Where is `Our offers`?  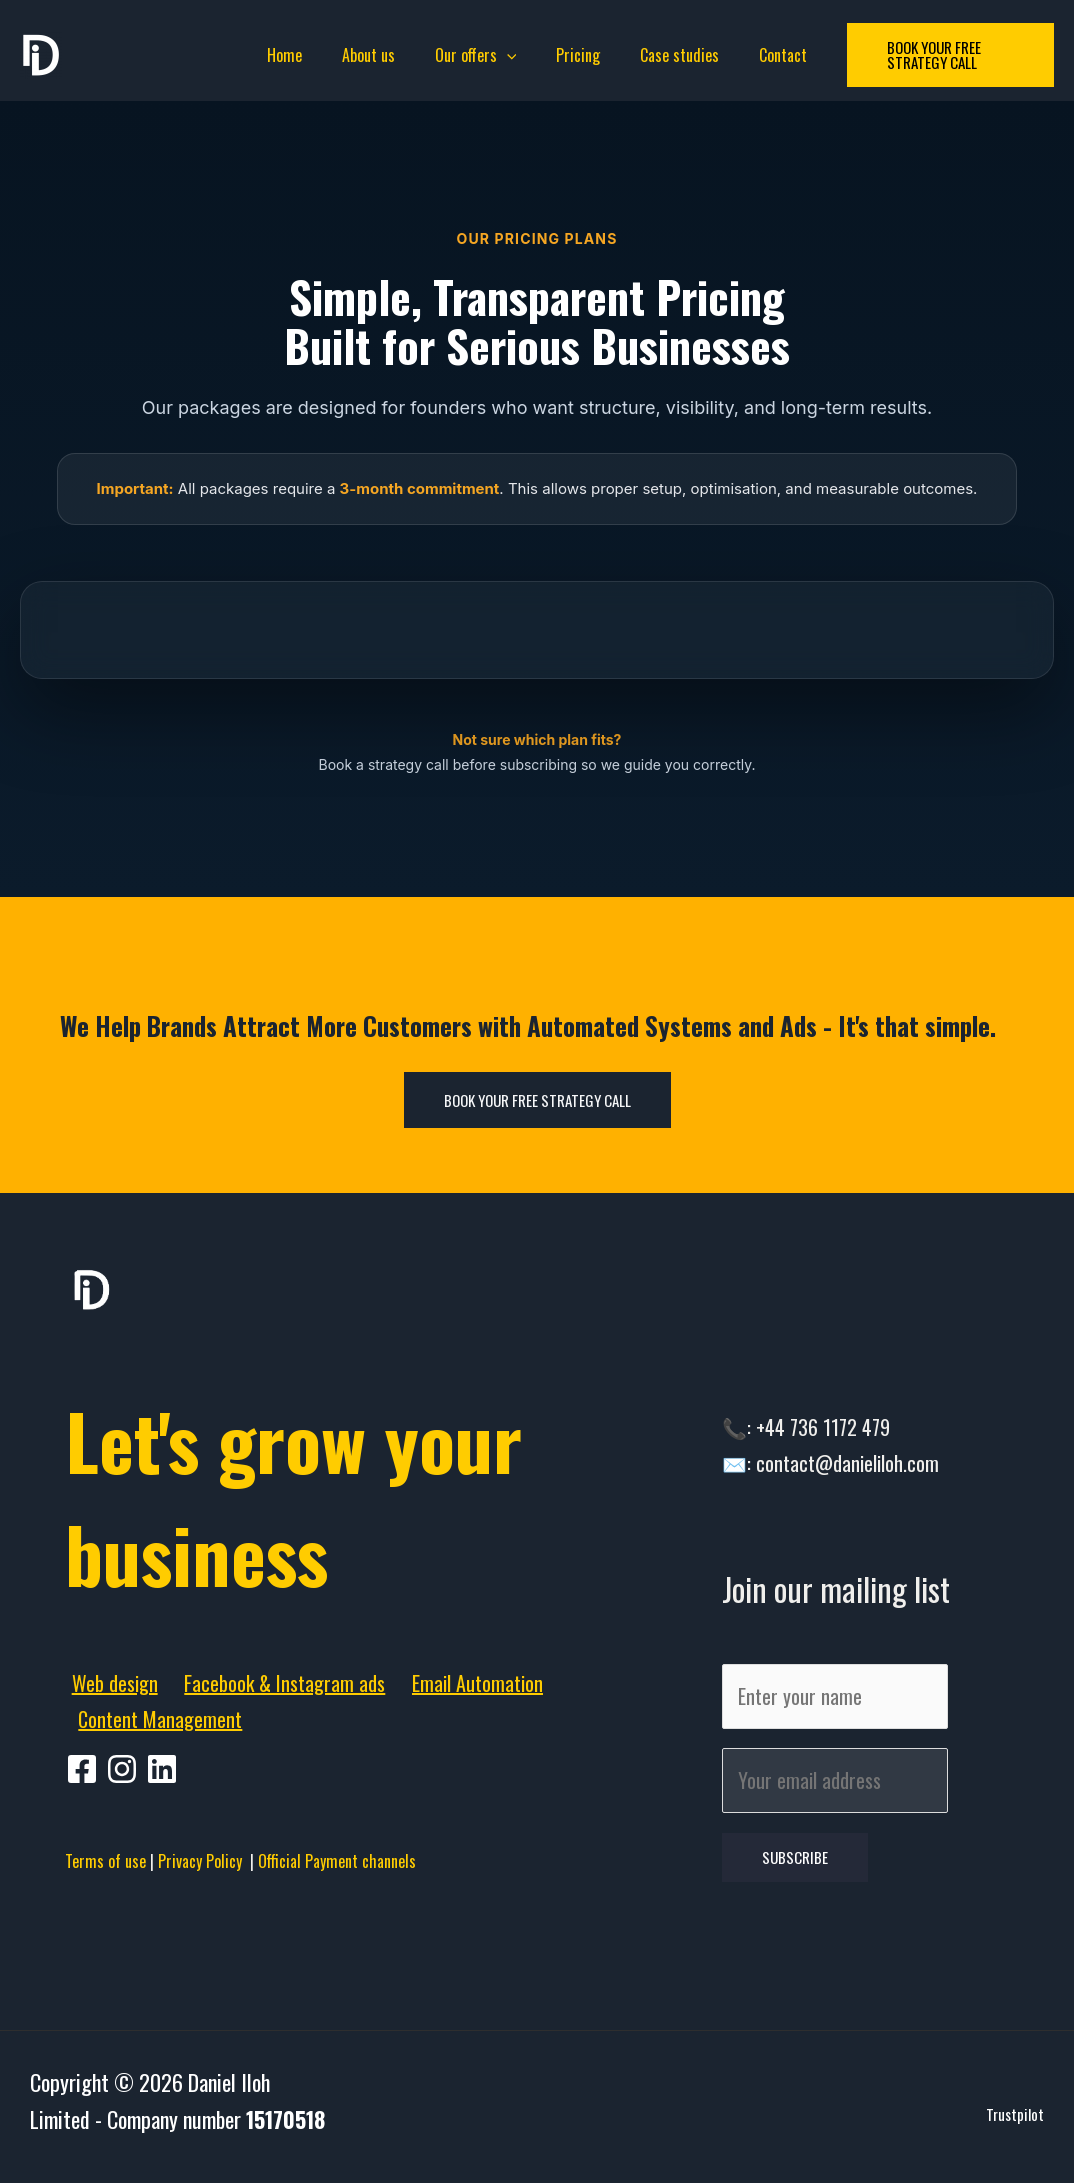 Our offers is located at coordinates (480, 55).